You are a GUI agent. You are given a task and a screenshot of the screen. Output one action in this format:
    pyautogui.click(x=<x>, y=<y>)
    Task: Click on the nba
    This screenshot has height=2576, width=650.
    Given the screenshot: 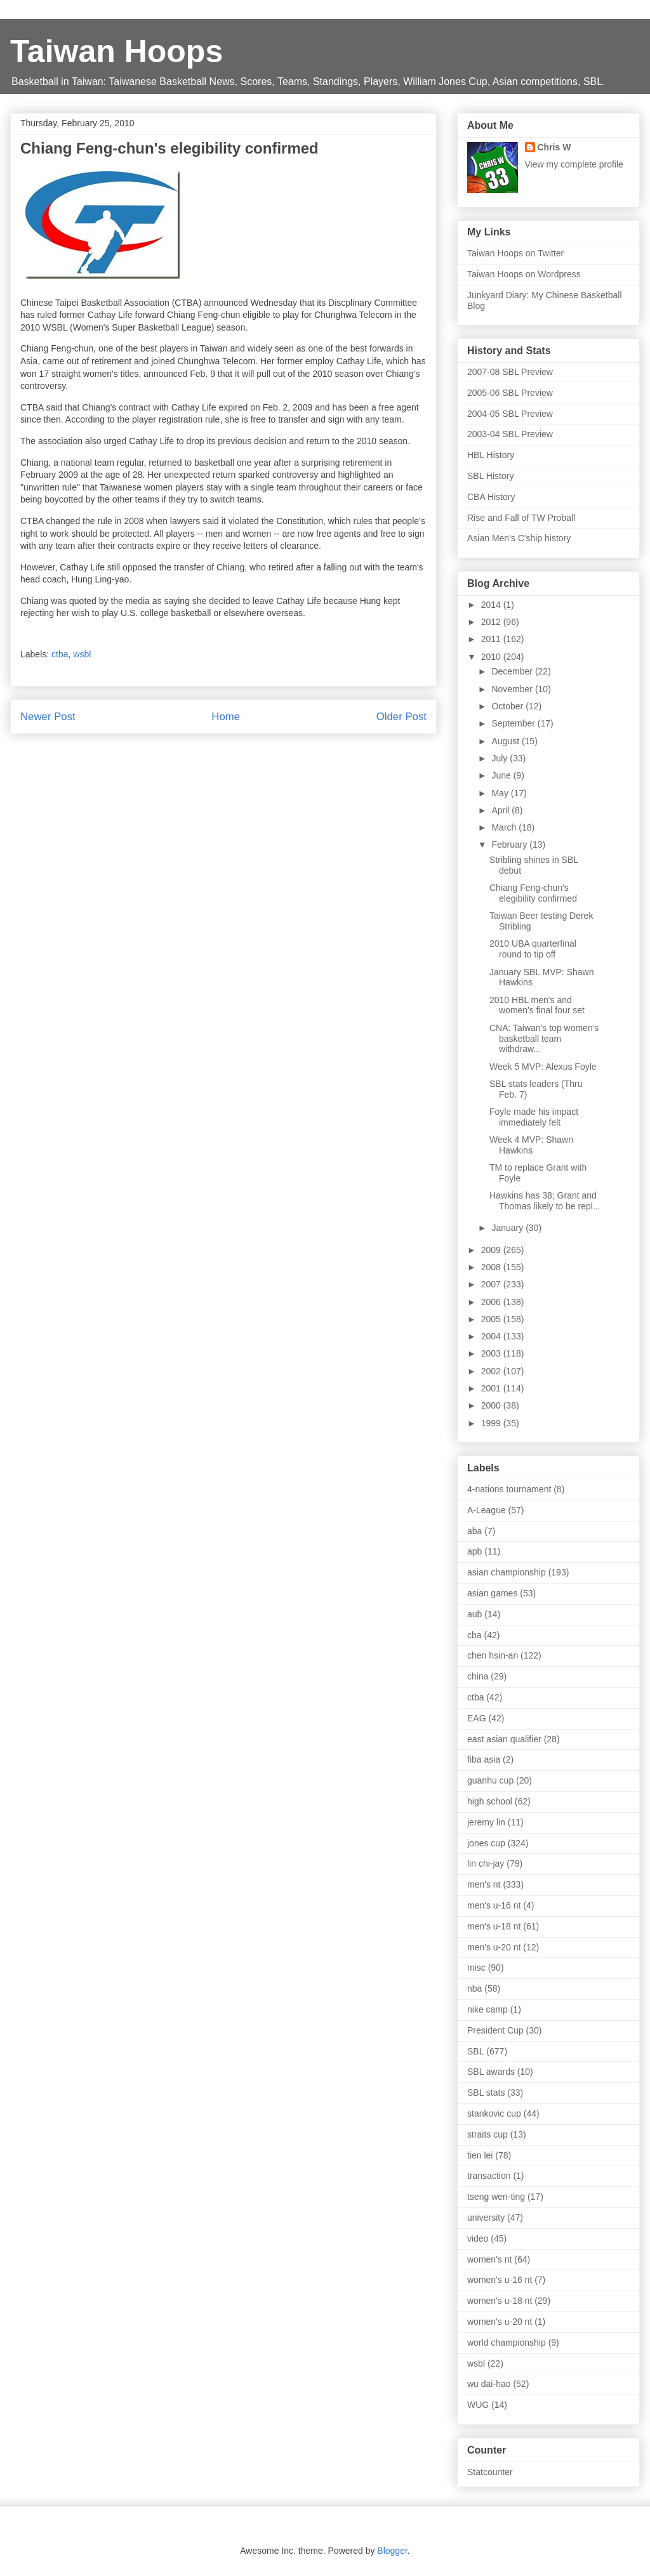 What is the action you would take?
    pyautogui.click(x=474, y=1988)
    